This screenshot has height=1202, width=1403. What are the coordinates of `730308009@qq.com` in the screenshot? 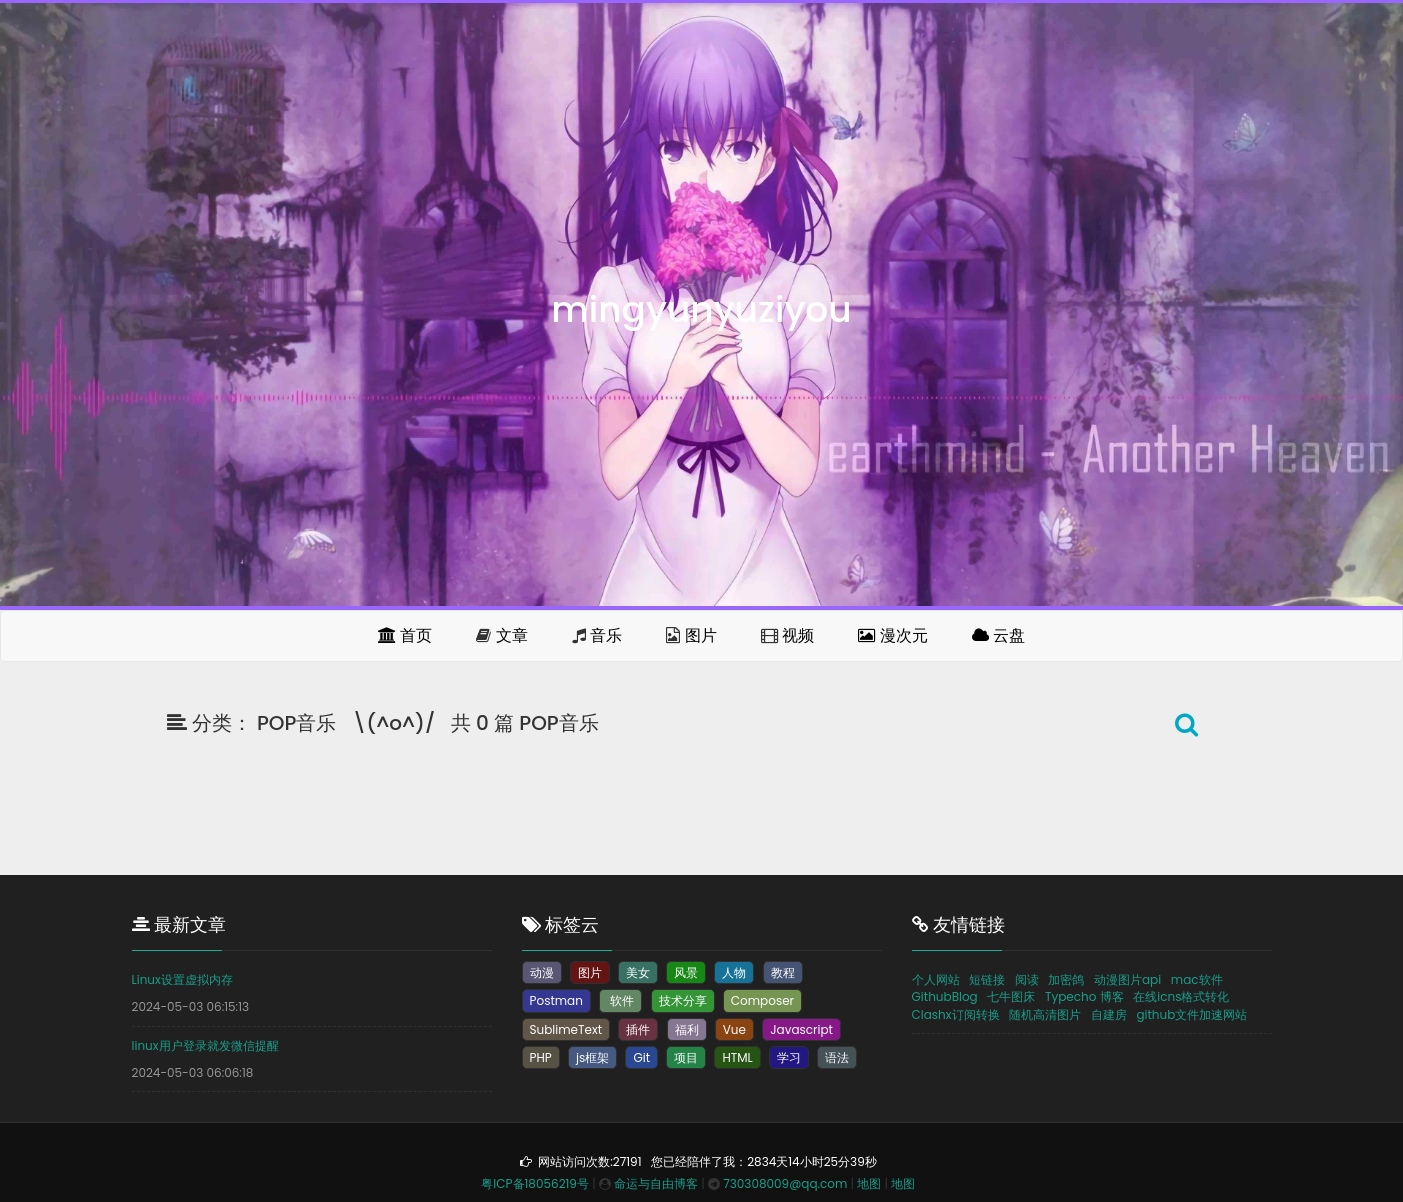 It's located at (785, 1183).